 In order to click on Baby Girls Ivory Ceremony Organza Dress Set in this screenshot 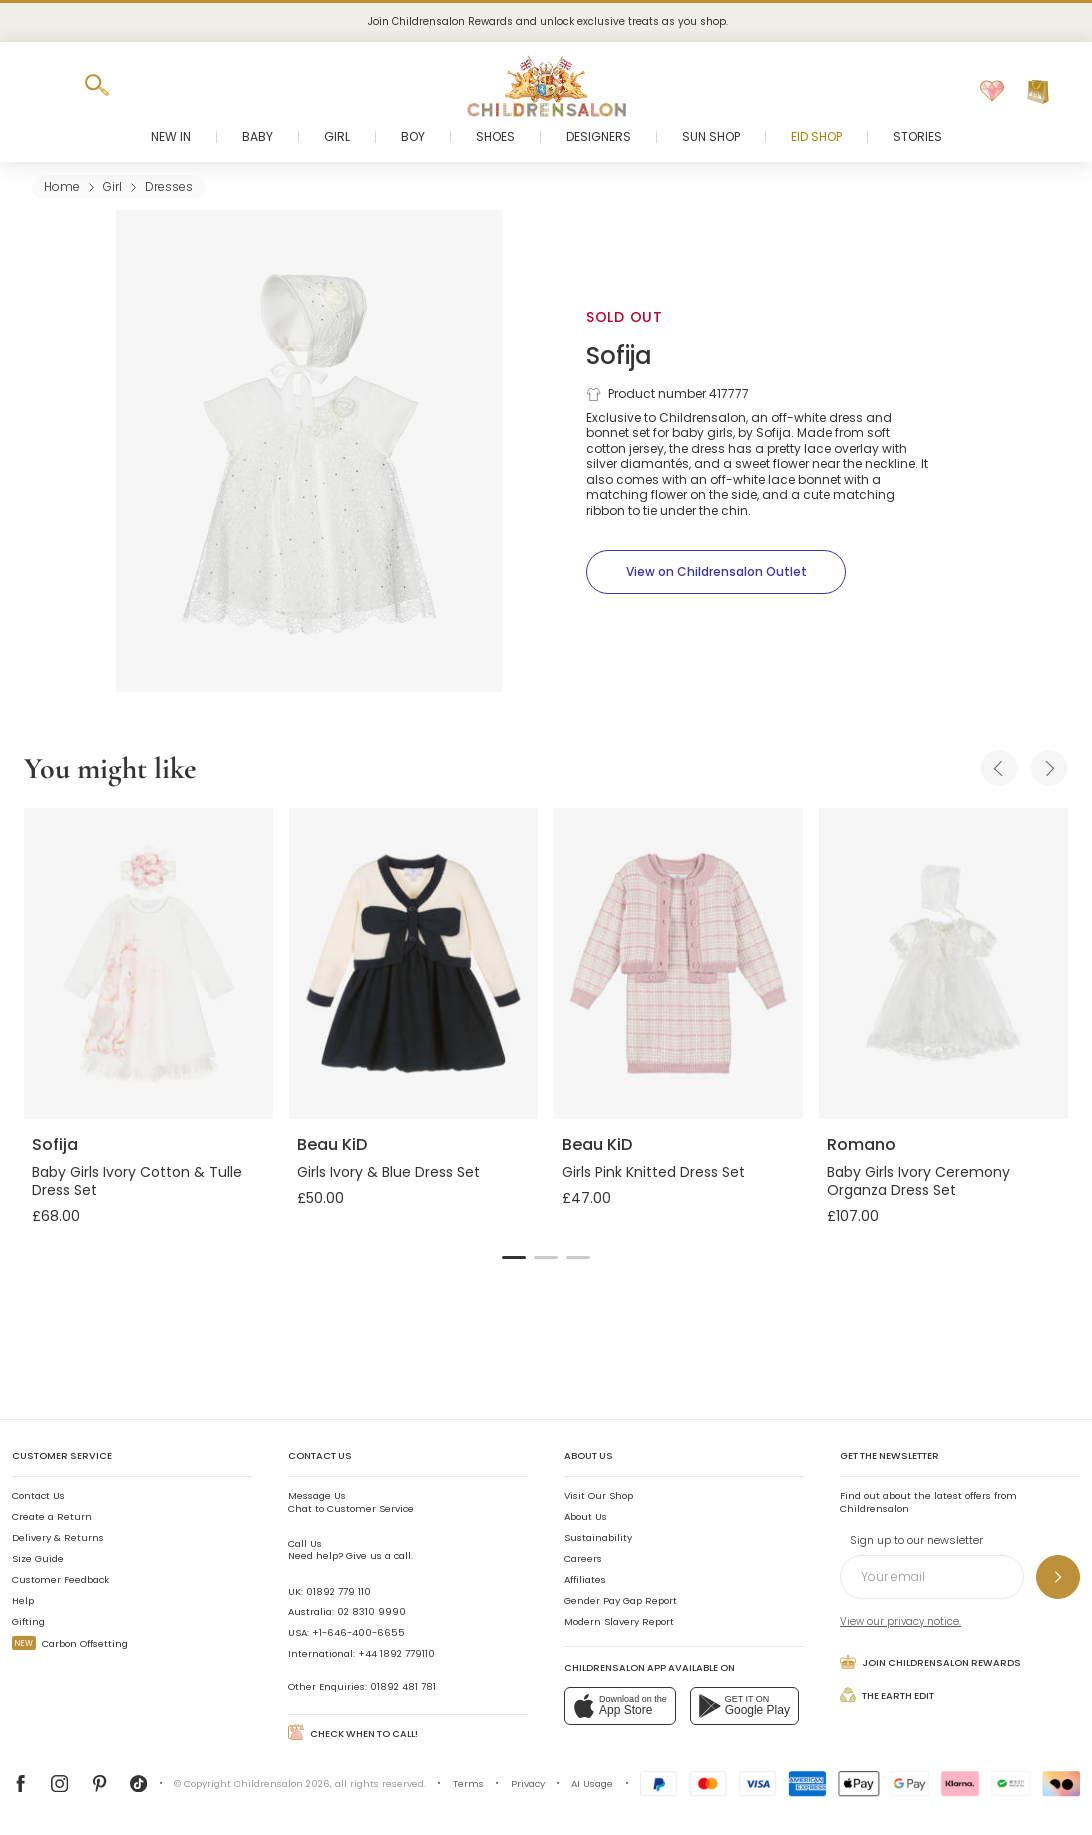, I will do `click(918, 1181)`.